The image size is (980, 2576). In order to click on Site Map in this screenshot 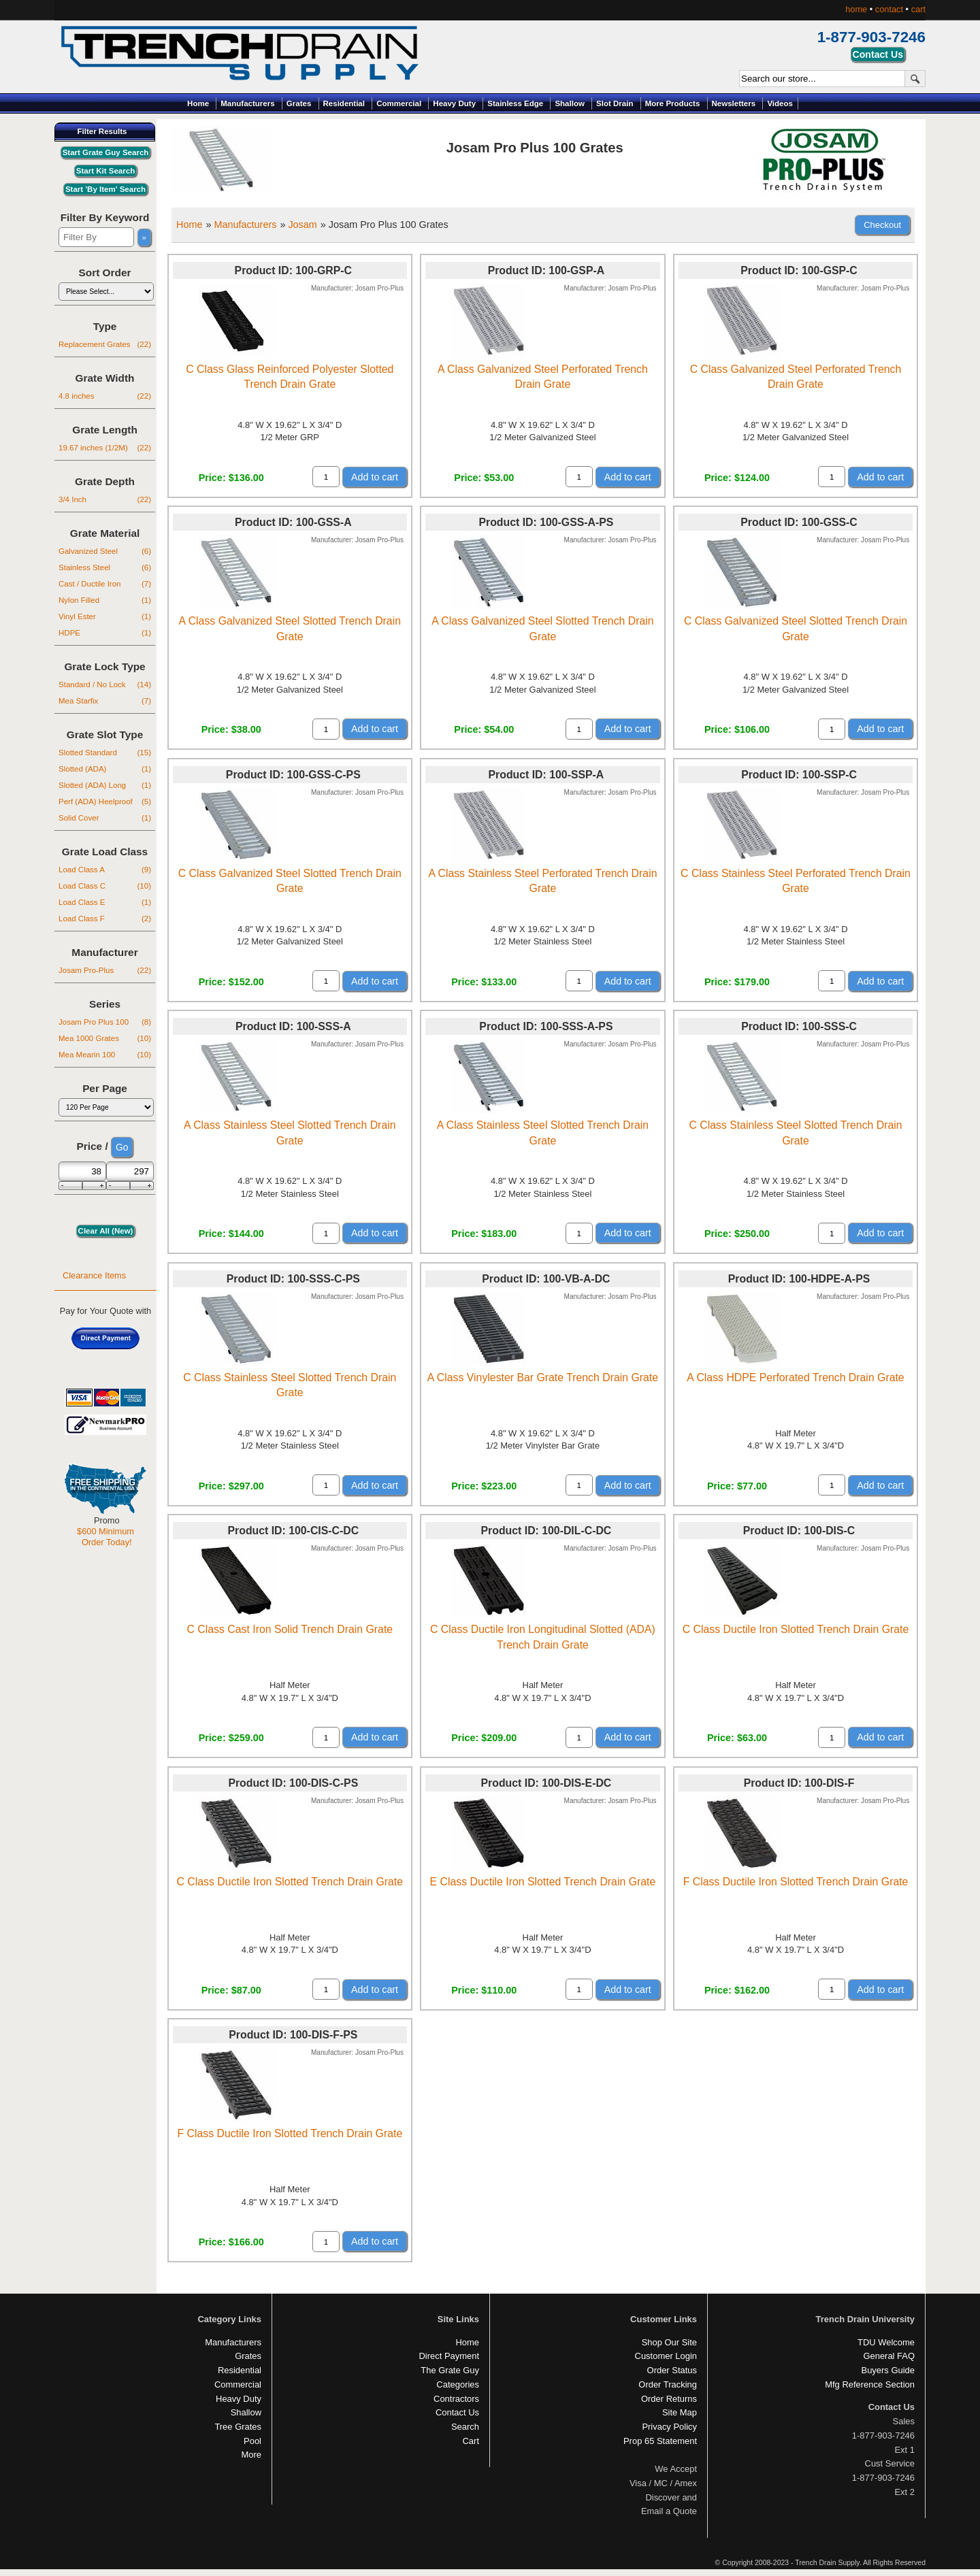, I will do `click(679, 2412)`.